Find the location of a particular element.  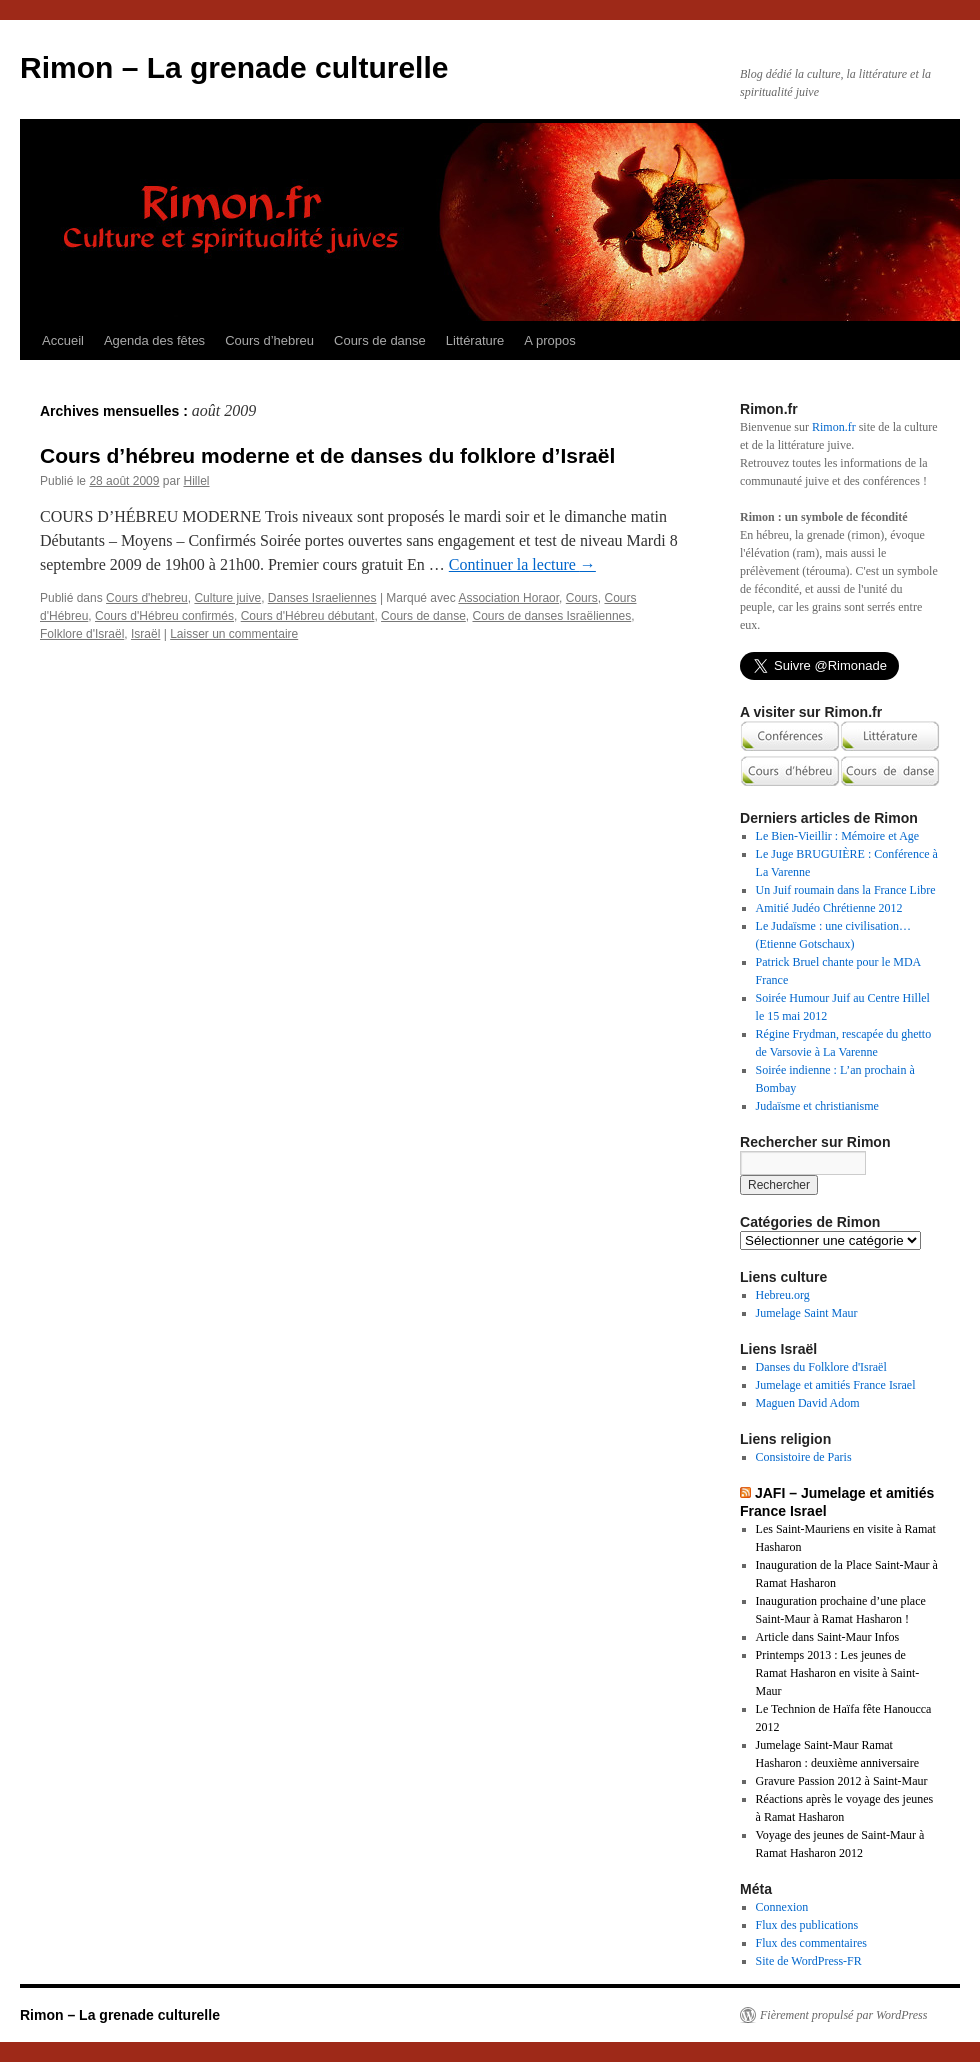

Jumelage et amitiés France Israel is located at coordinates (836, 1385).